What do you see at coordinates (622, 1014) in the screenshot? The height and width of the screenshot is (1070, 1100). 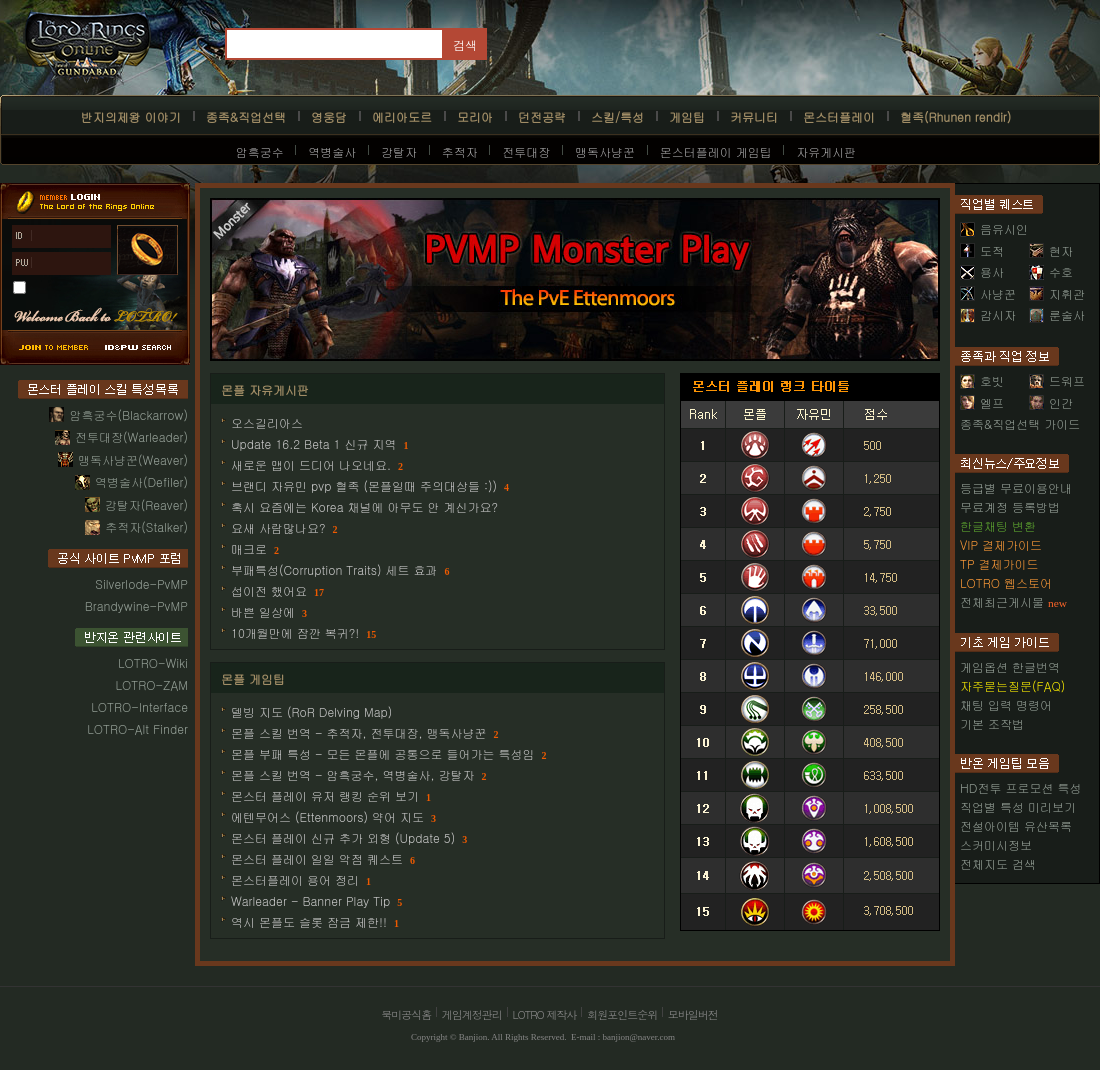 I see `회원포인트순위` at bounding box center [622, 1014].